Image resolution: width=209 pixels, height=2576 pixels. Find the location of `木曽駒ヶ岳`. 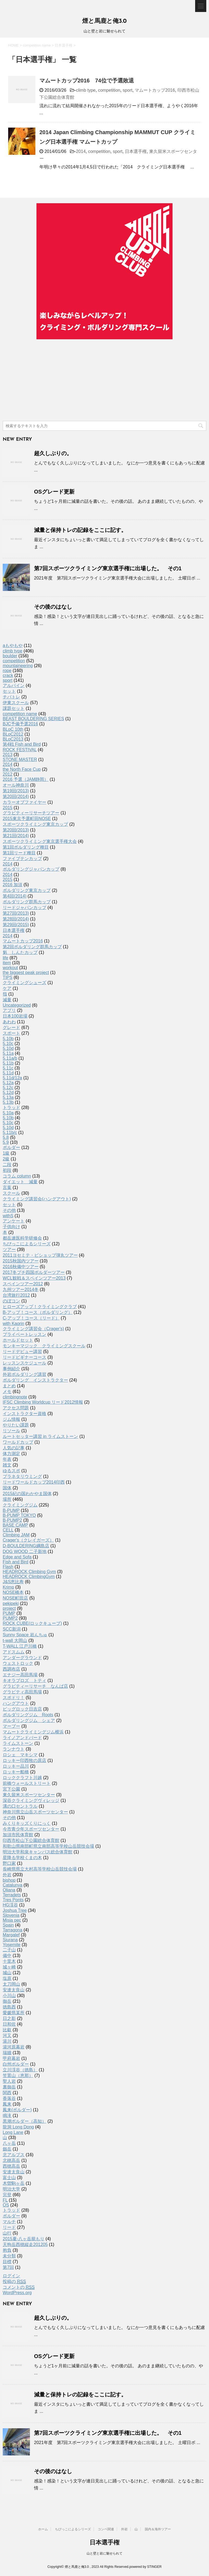

木曽駒ヶ岳 is located at coordinates (13, 2183).